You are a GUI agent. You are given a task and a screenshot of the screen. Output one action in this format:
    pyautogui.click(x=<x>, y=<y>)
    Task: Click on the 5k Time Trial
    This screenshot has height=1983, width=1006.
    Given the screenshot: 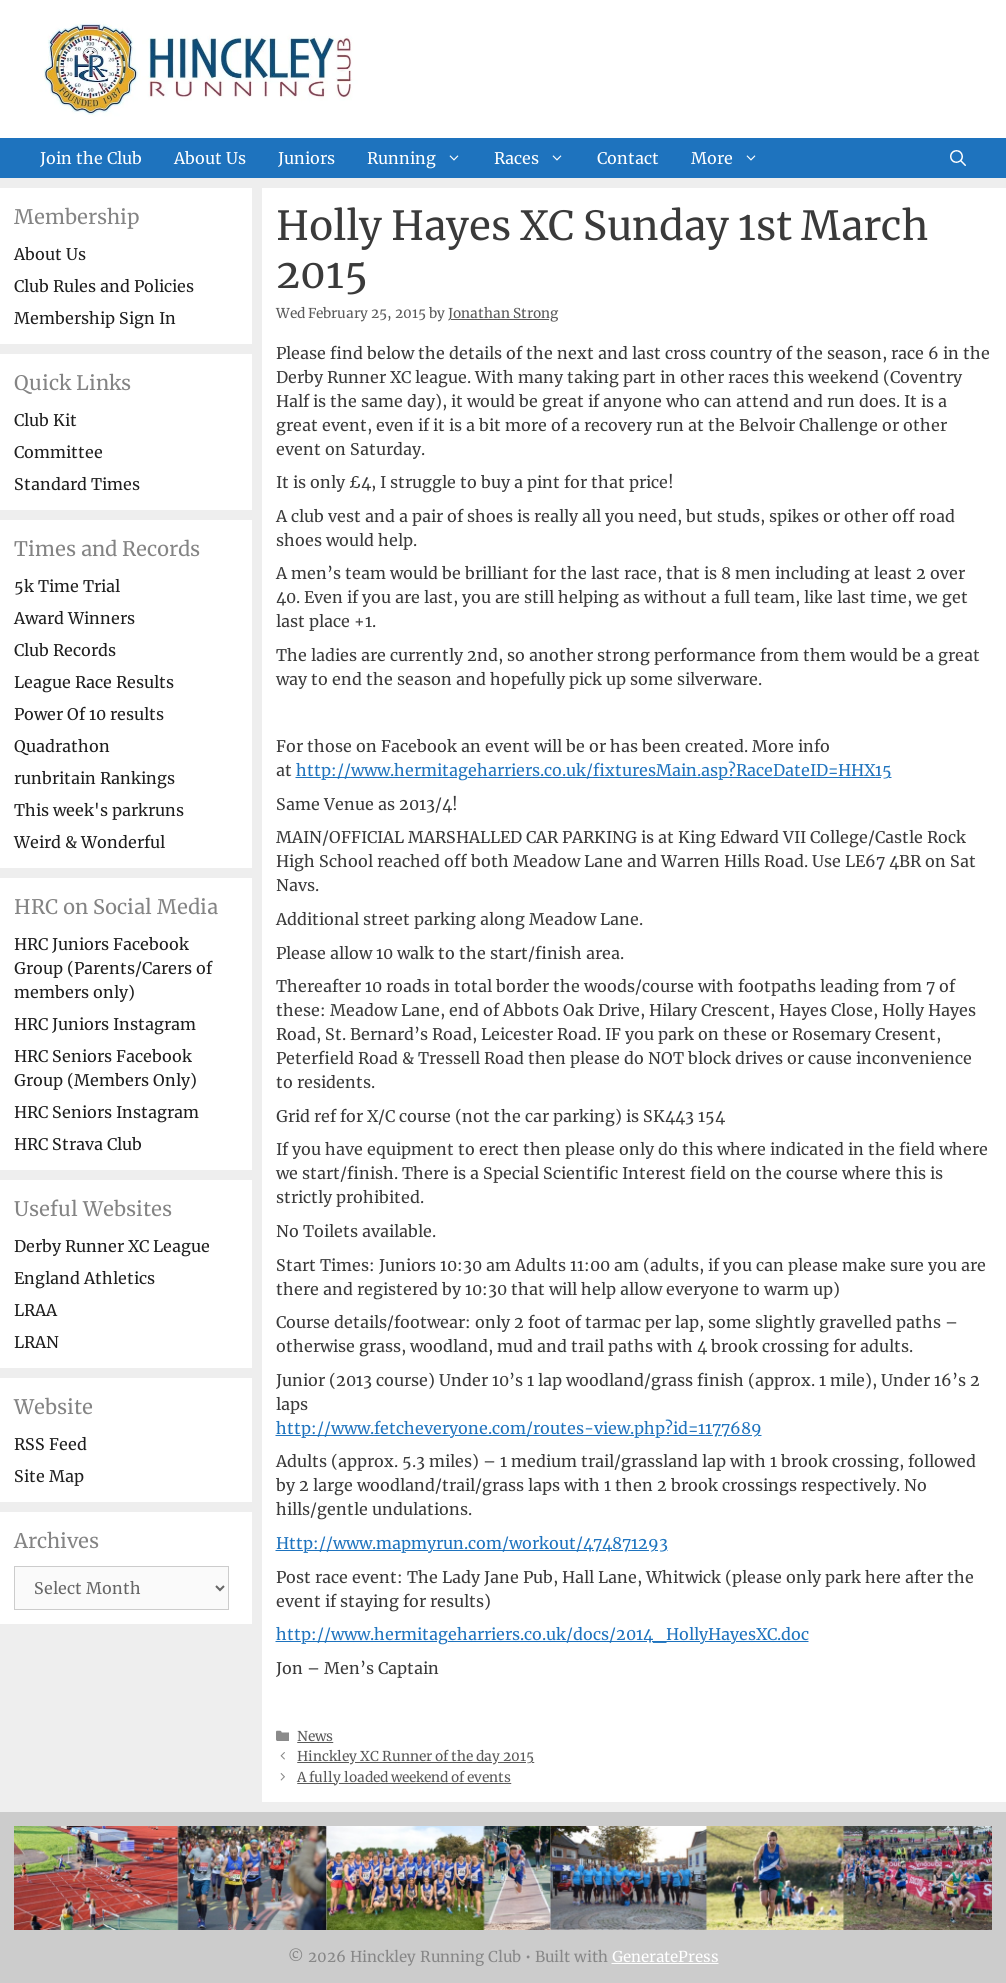 What is the action you would take?
    pyautogui.click(x=67, y=586)
    